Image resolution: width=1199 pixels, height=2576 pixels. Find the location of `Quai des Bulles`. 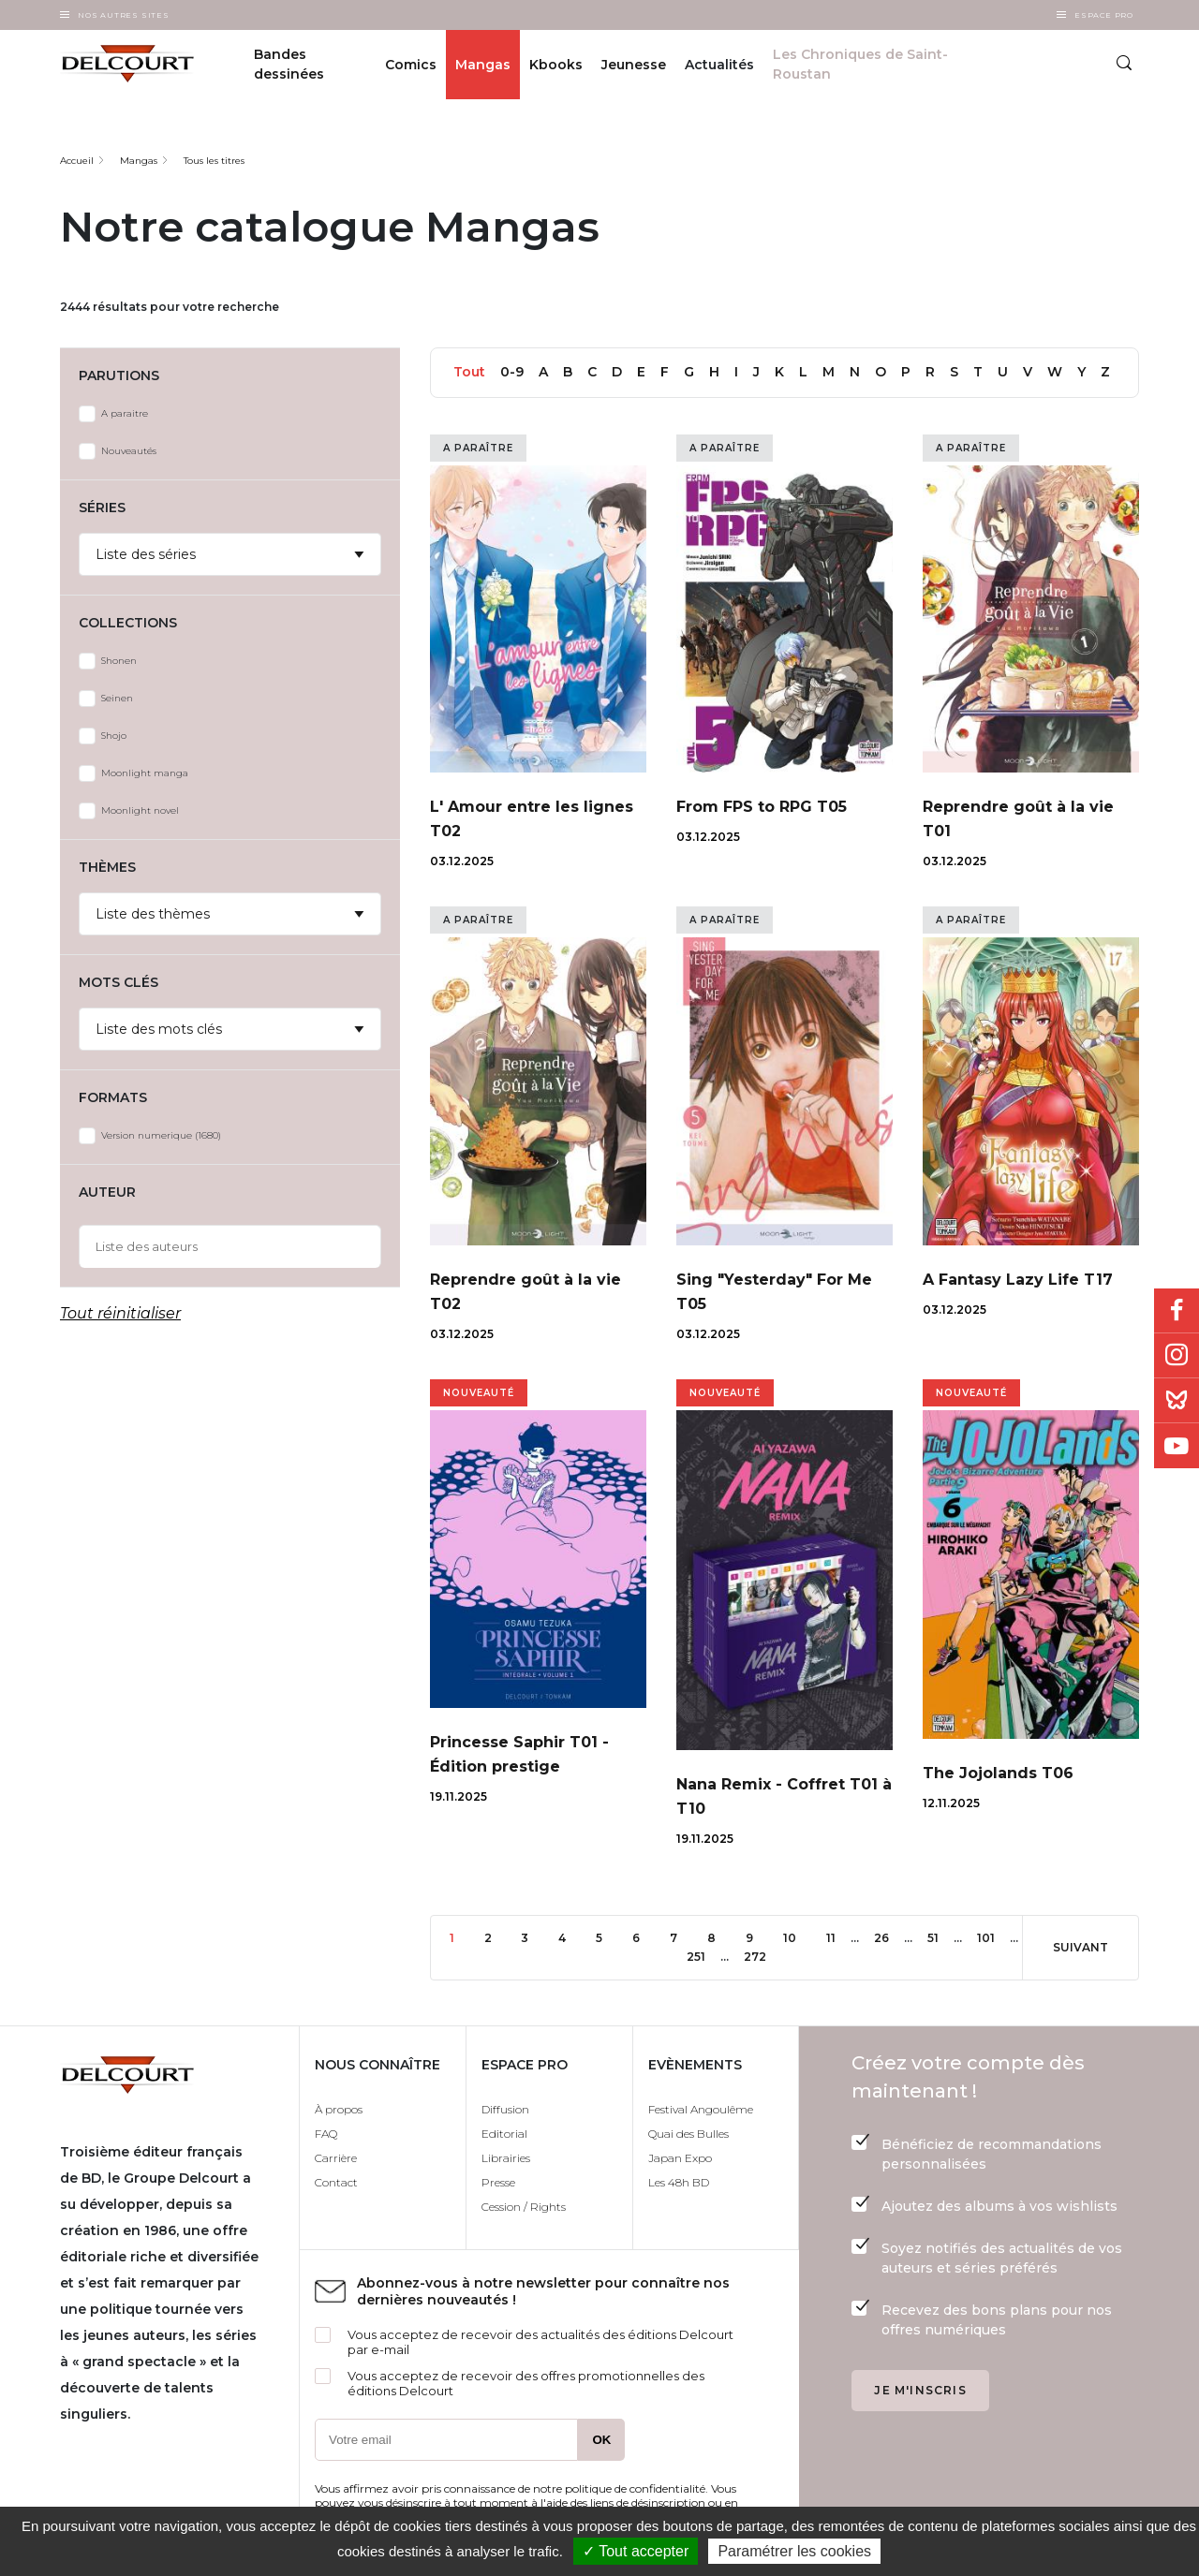

Quai des Bulles is located at coordinates (688, 2134).